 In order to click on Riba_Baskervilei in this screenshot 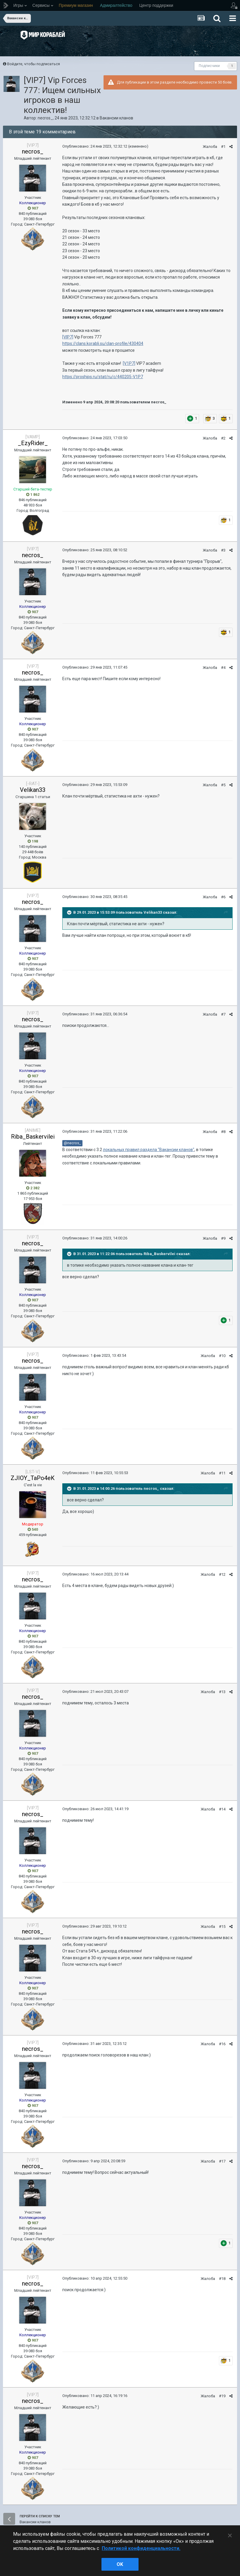, I will do `click(33, 1136)`.